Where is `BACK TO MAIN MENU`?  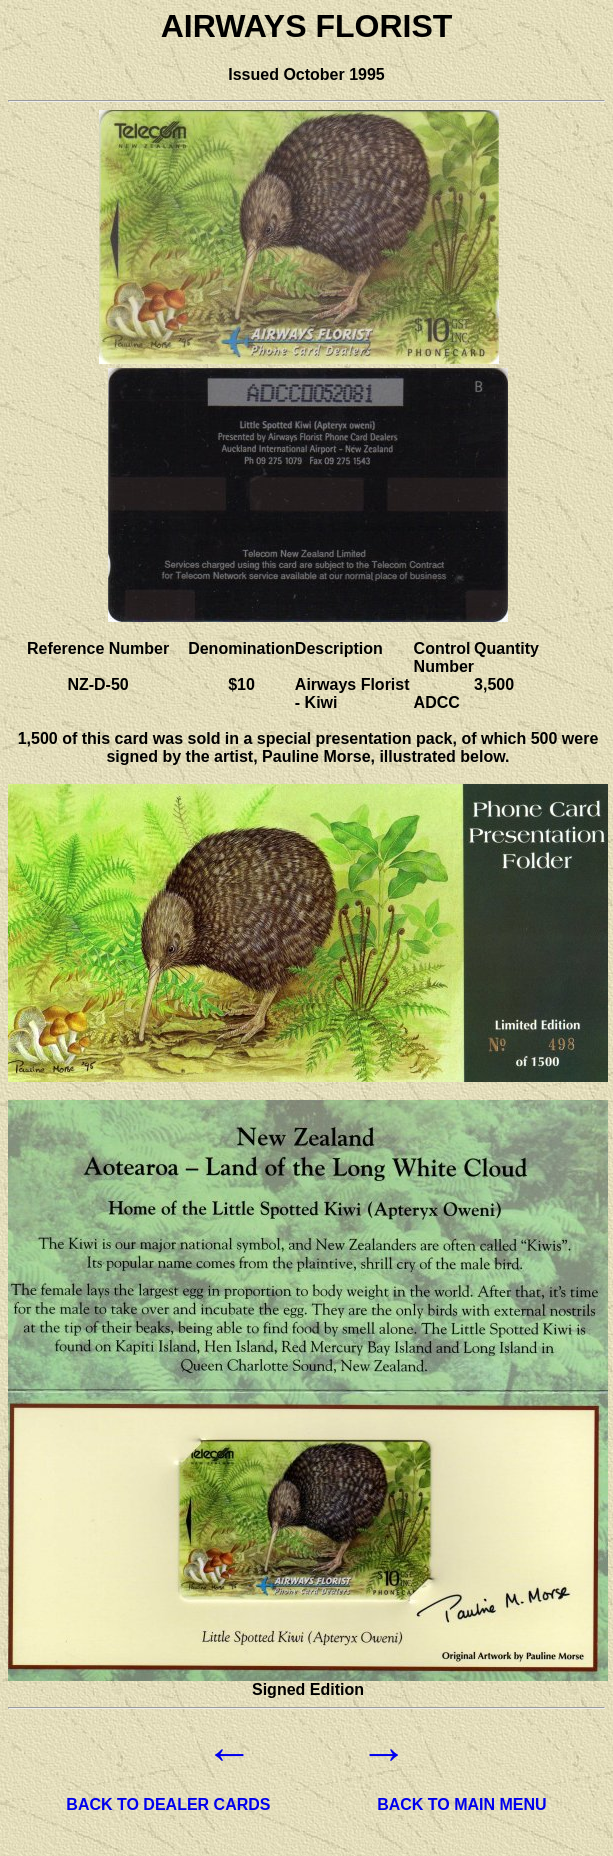 BACK TO MAIN MENU is located at coordinates (461, 1804).